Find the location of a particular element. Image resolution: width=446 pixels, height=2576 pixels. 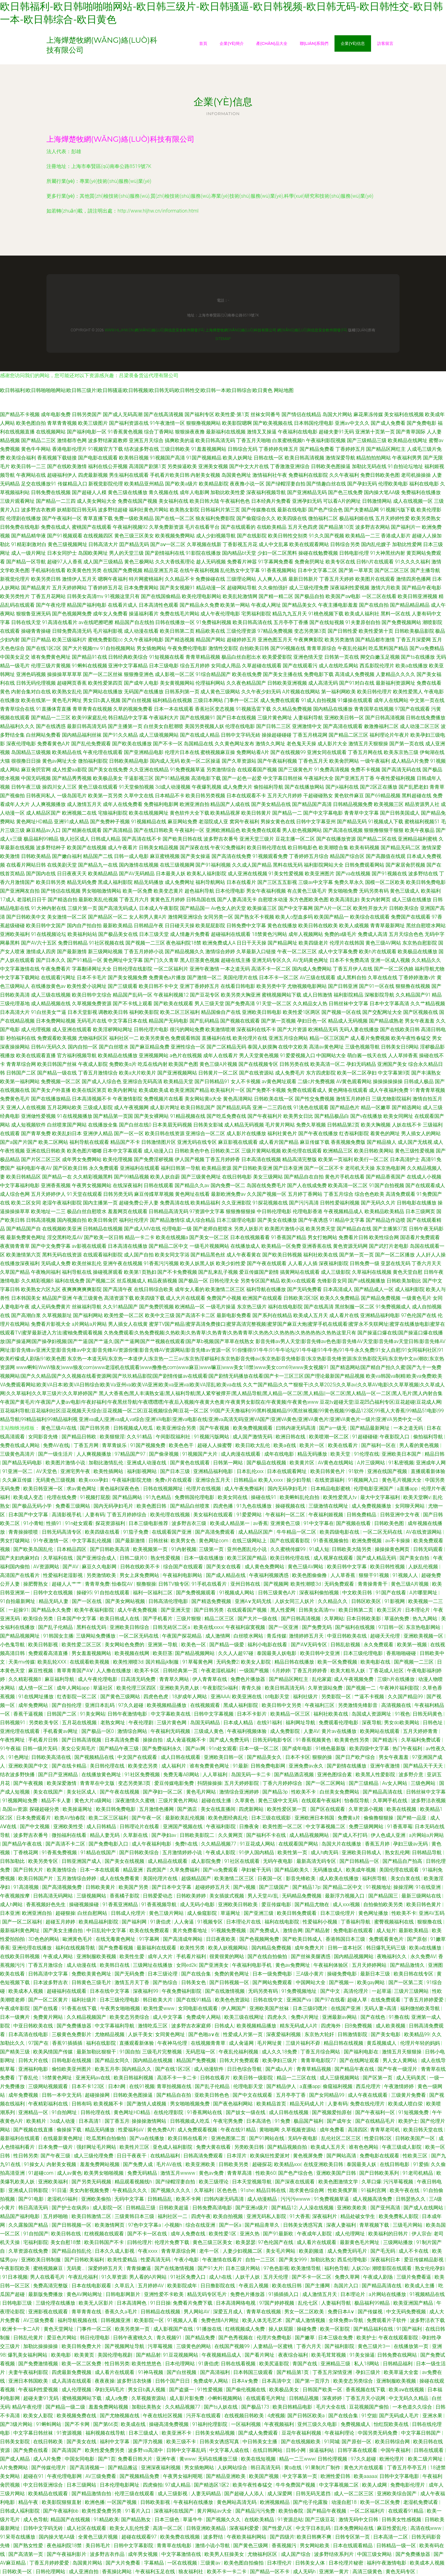

国产精品一二三四 is located at coordinates (56, 501).